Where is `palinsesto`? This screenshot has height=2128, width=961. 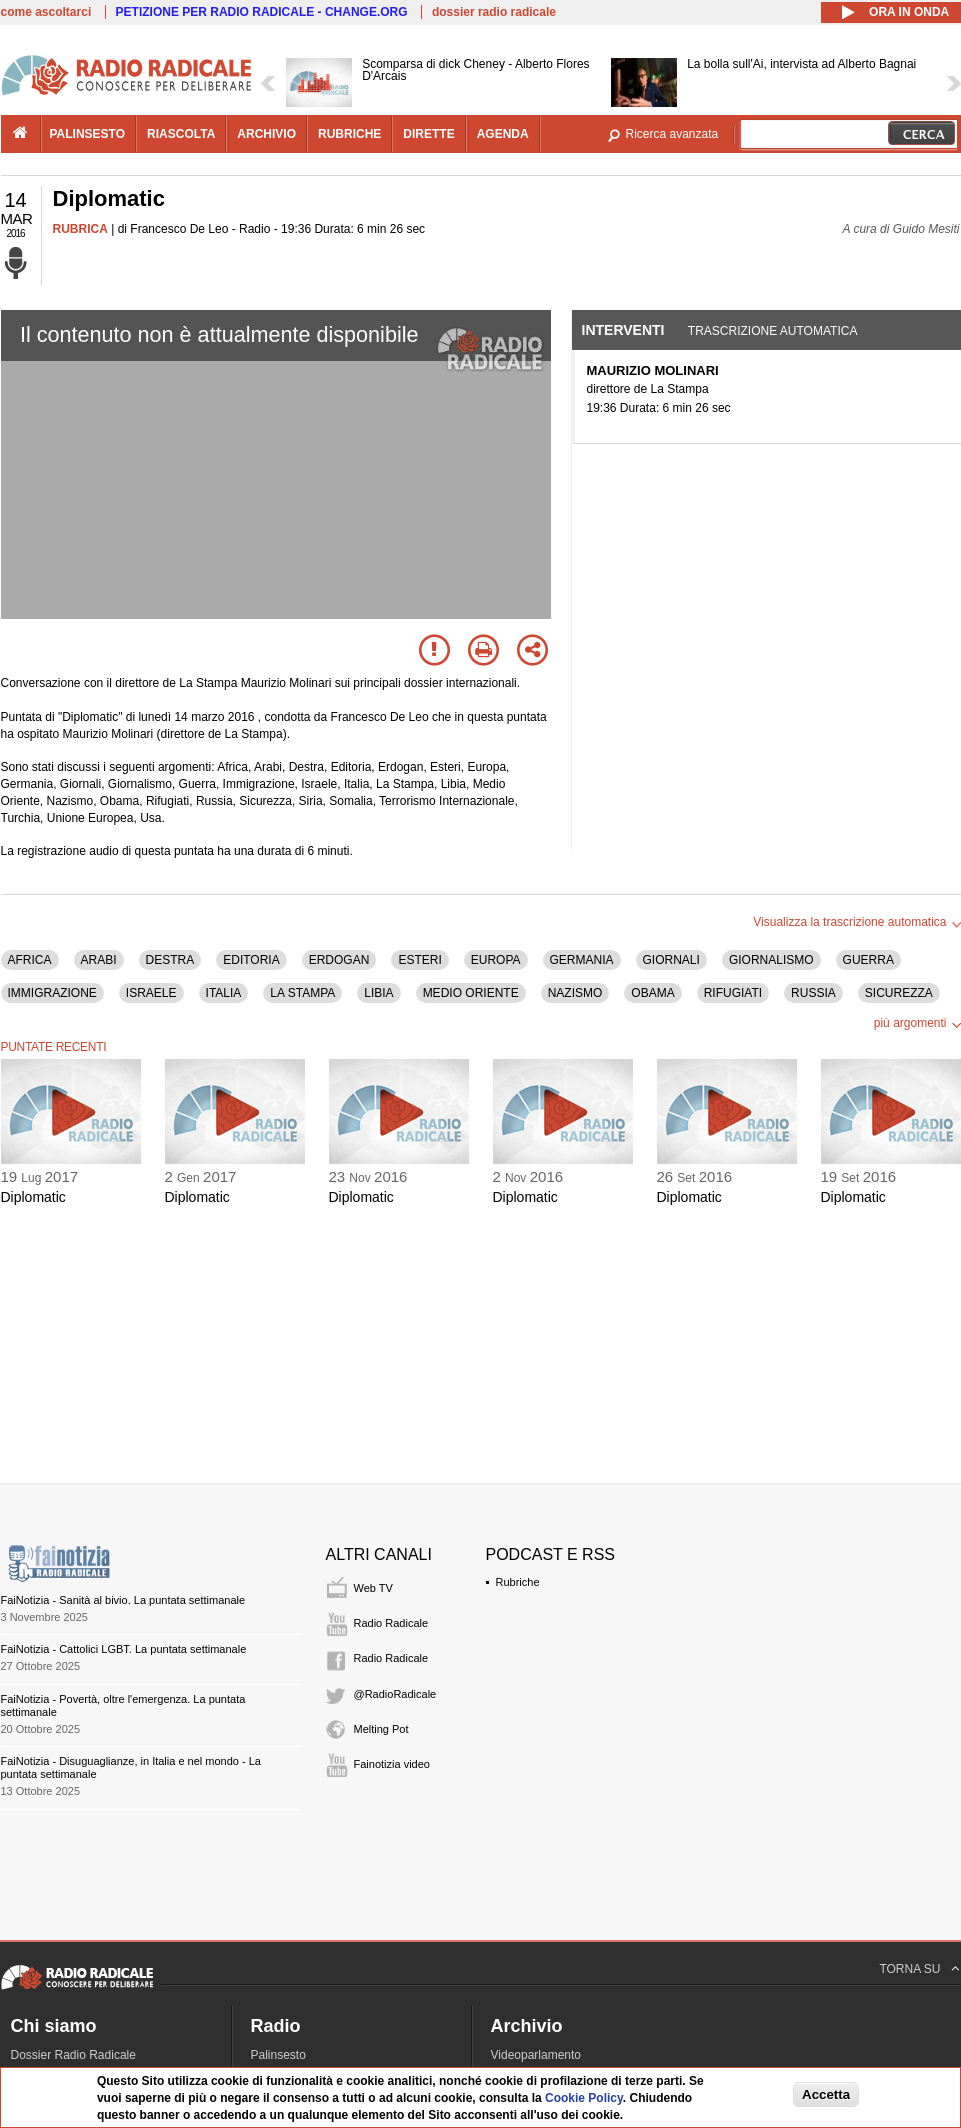 palinsesto is located at coordinates (88, 134).